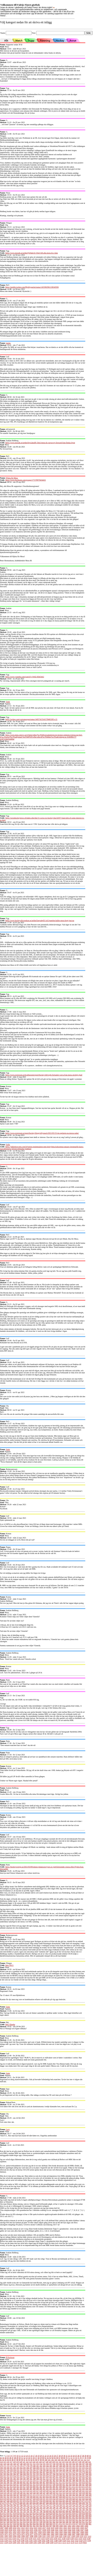 This screenshot has height=2576, width=93. What do you see at coordinates (21, 2524) in the screenshot?
I see `960` at bounding box center [21, 2524].